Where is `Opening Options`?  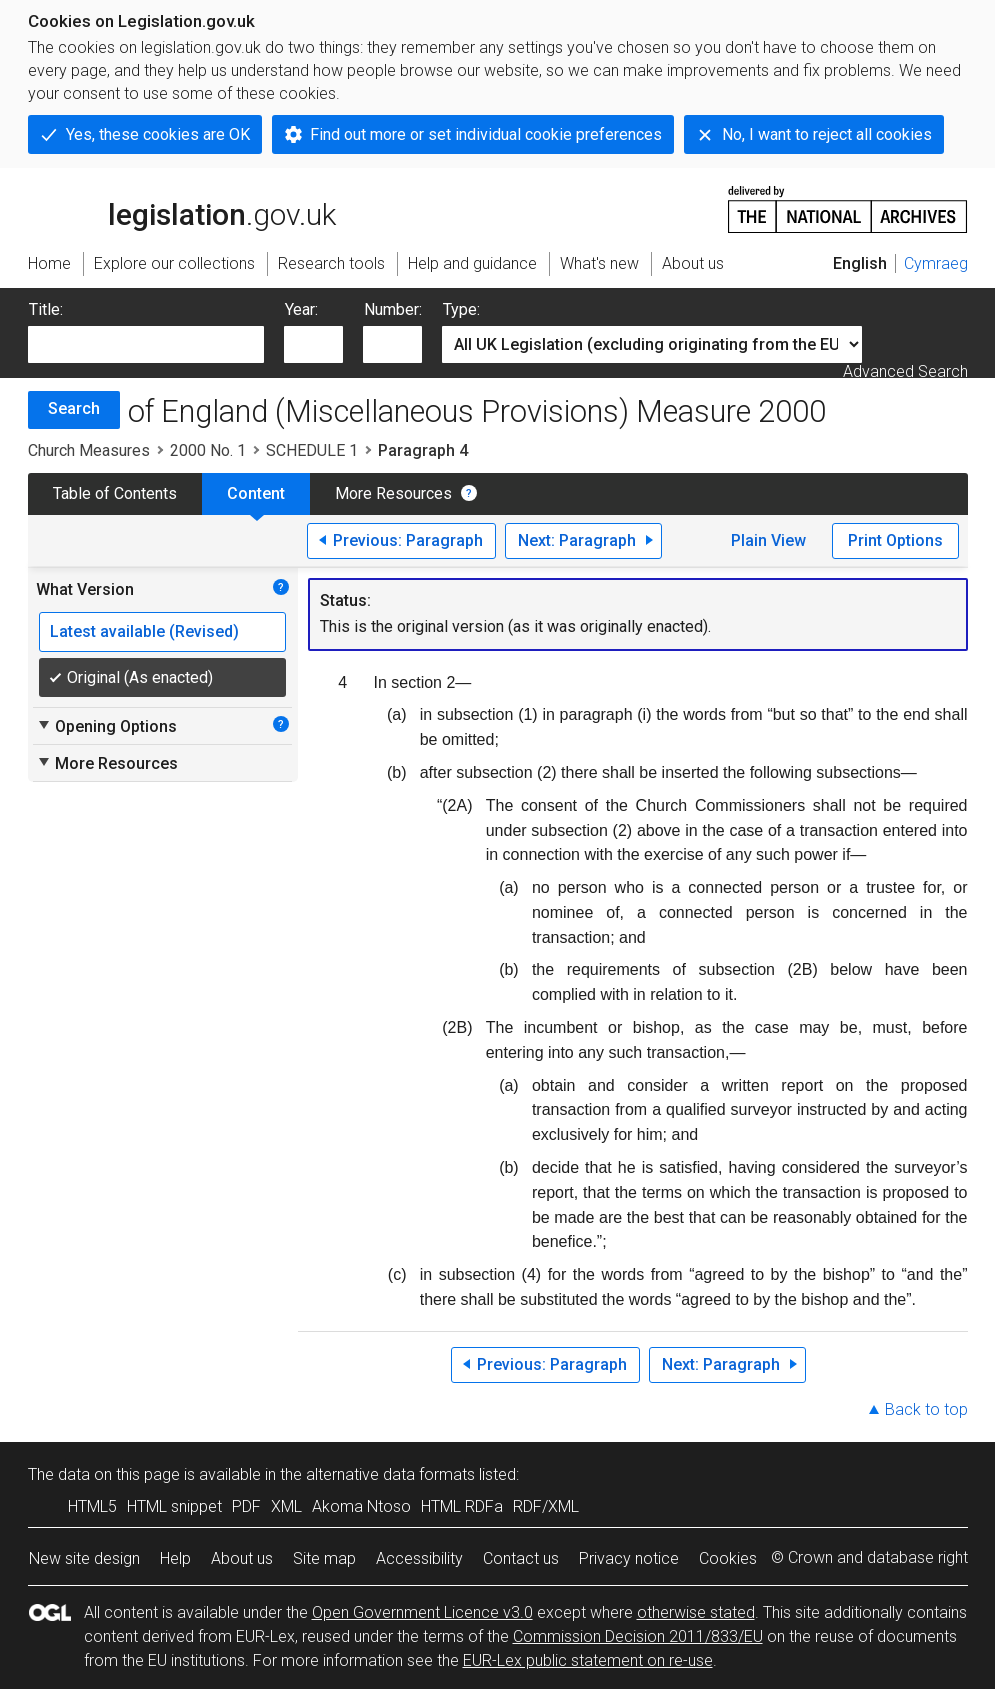
Opening Options is located at coordinates (106, 726).